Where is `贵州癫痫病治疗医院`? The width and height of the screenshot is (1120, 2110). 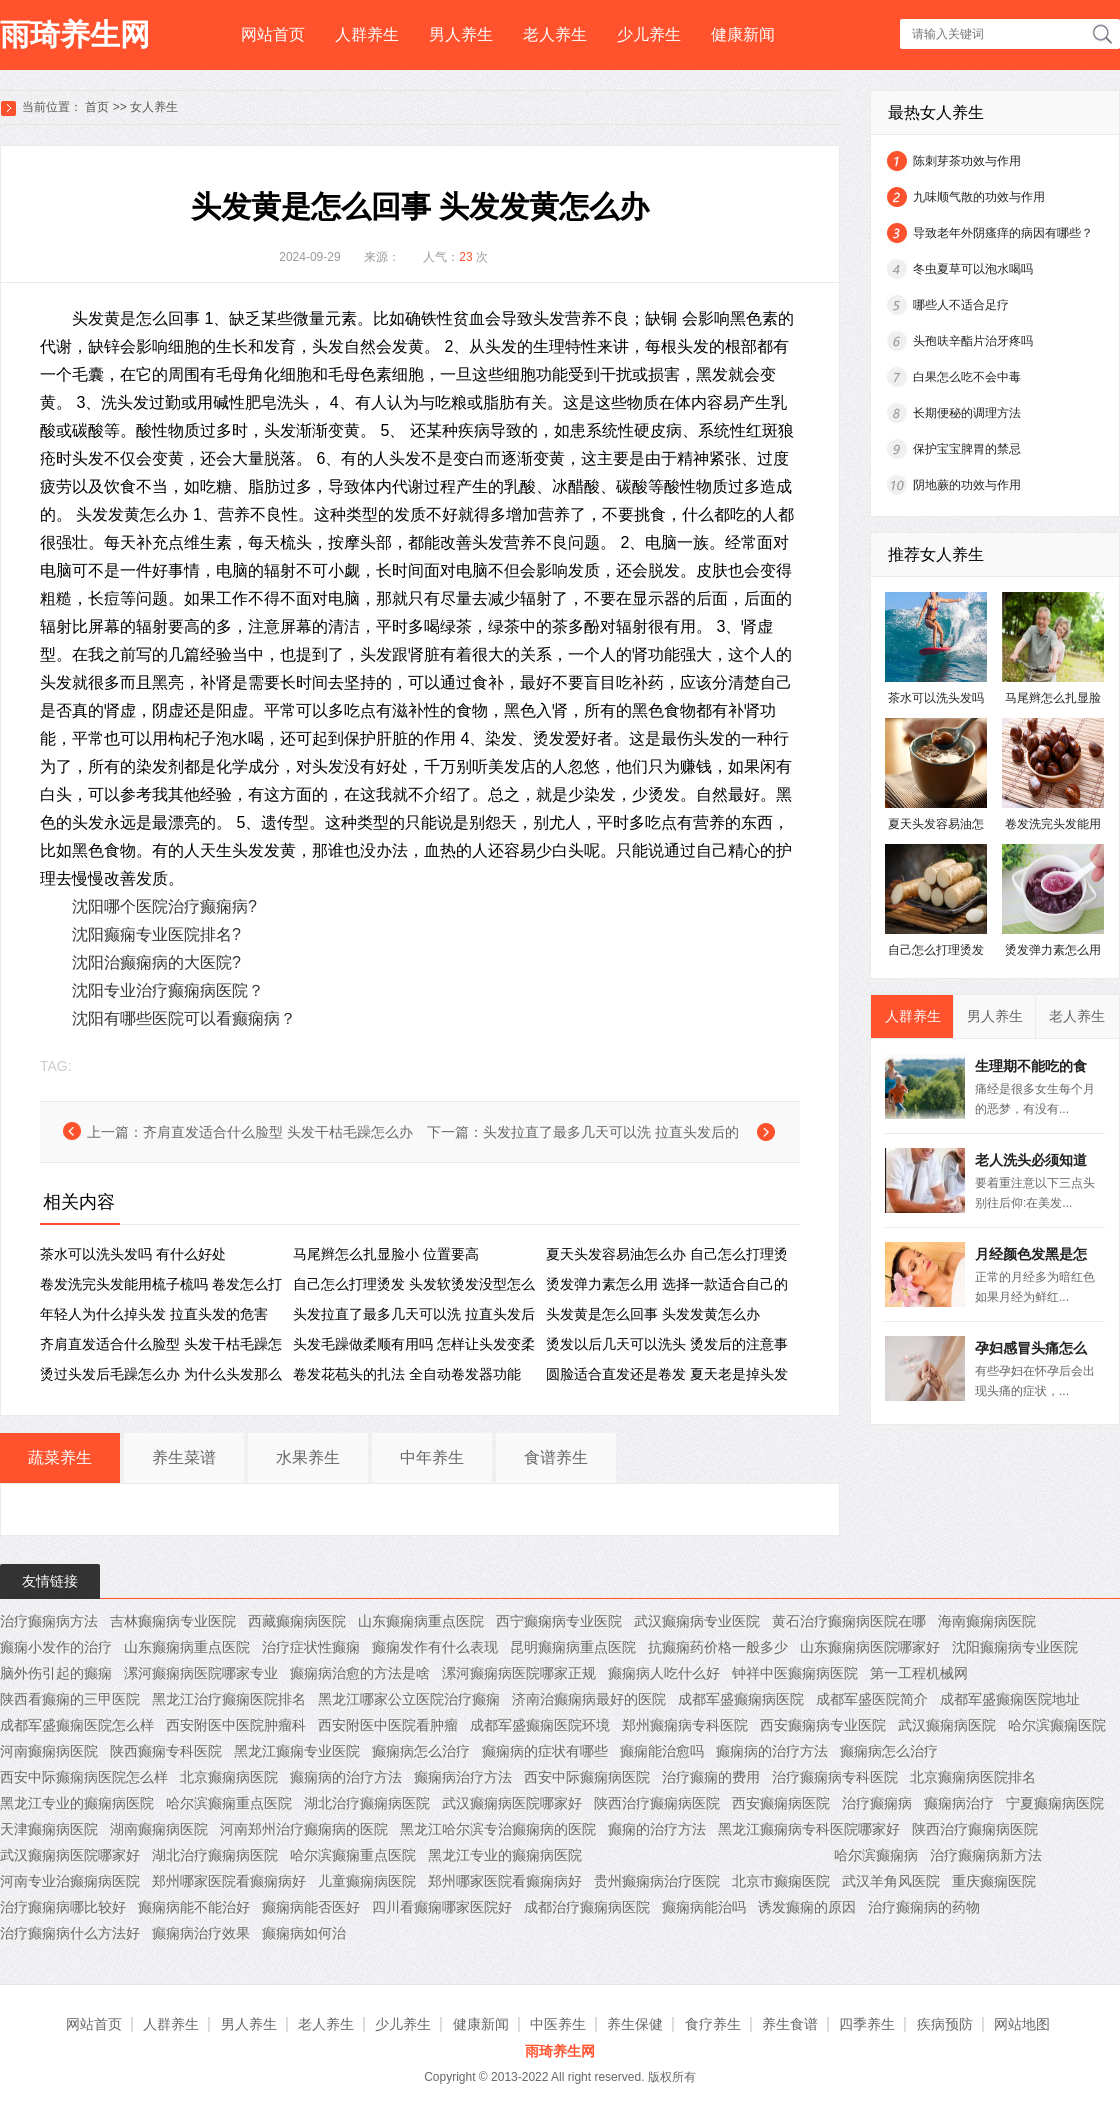
贵州癫痫病治疗医院 is located at coordinates (657, 1881).